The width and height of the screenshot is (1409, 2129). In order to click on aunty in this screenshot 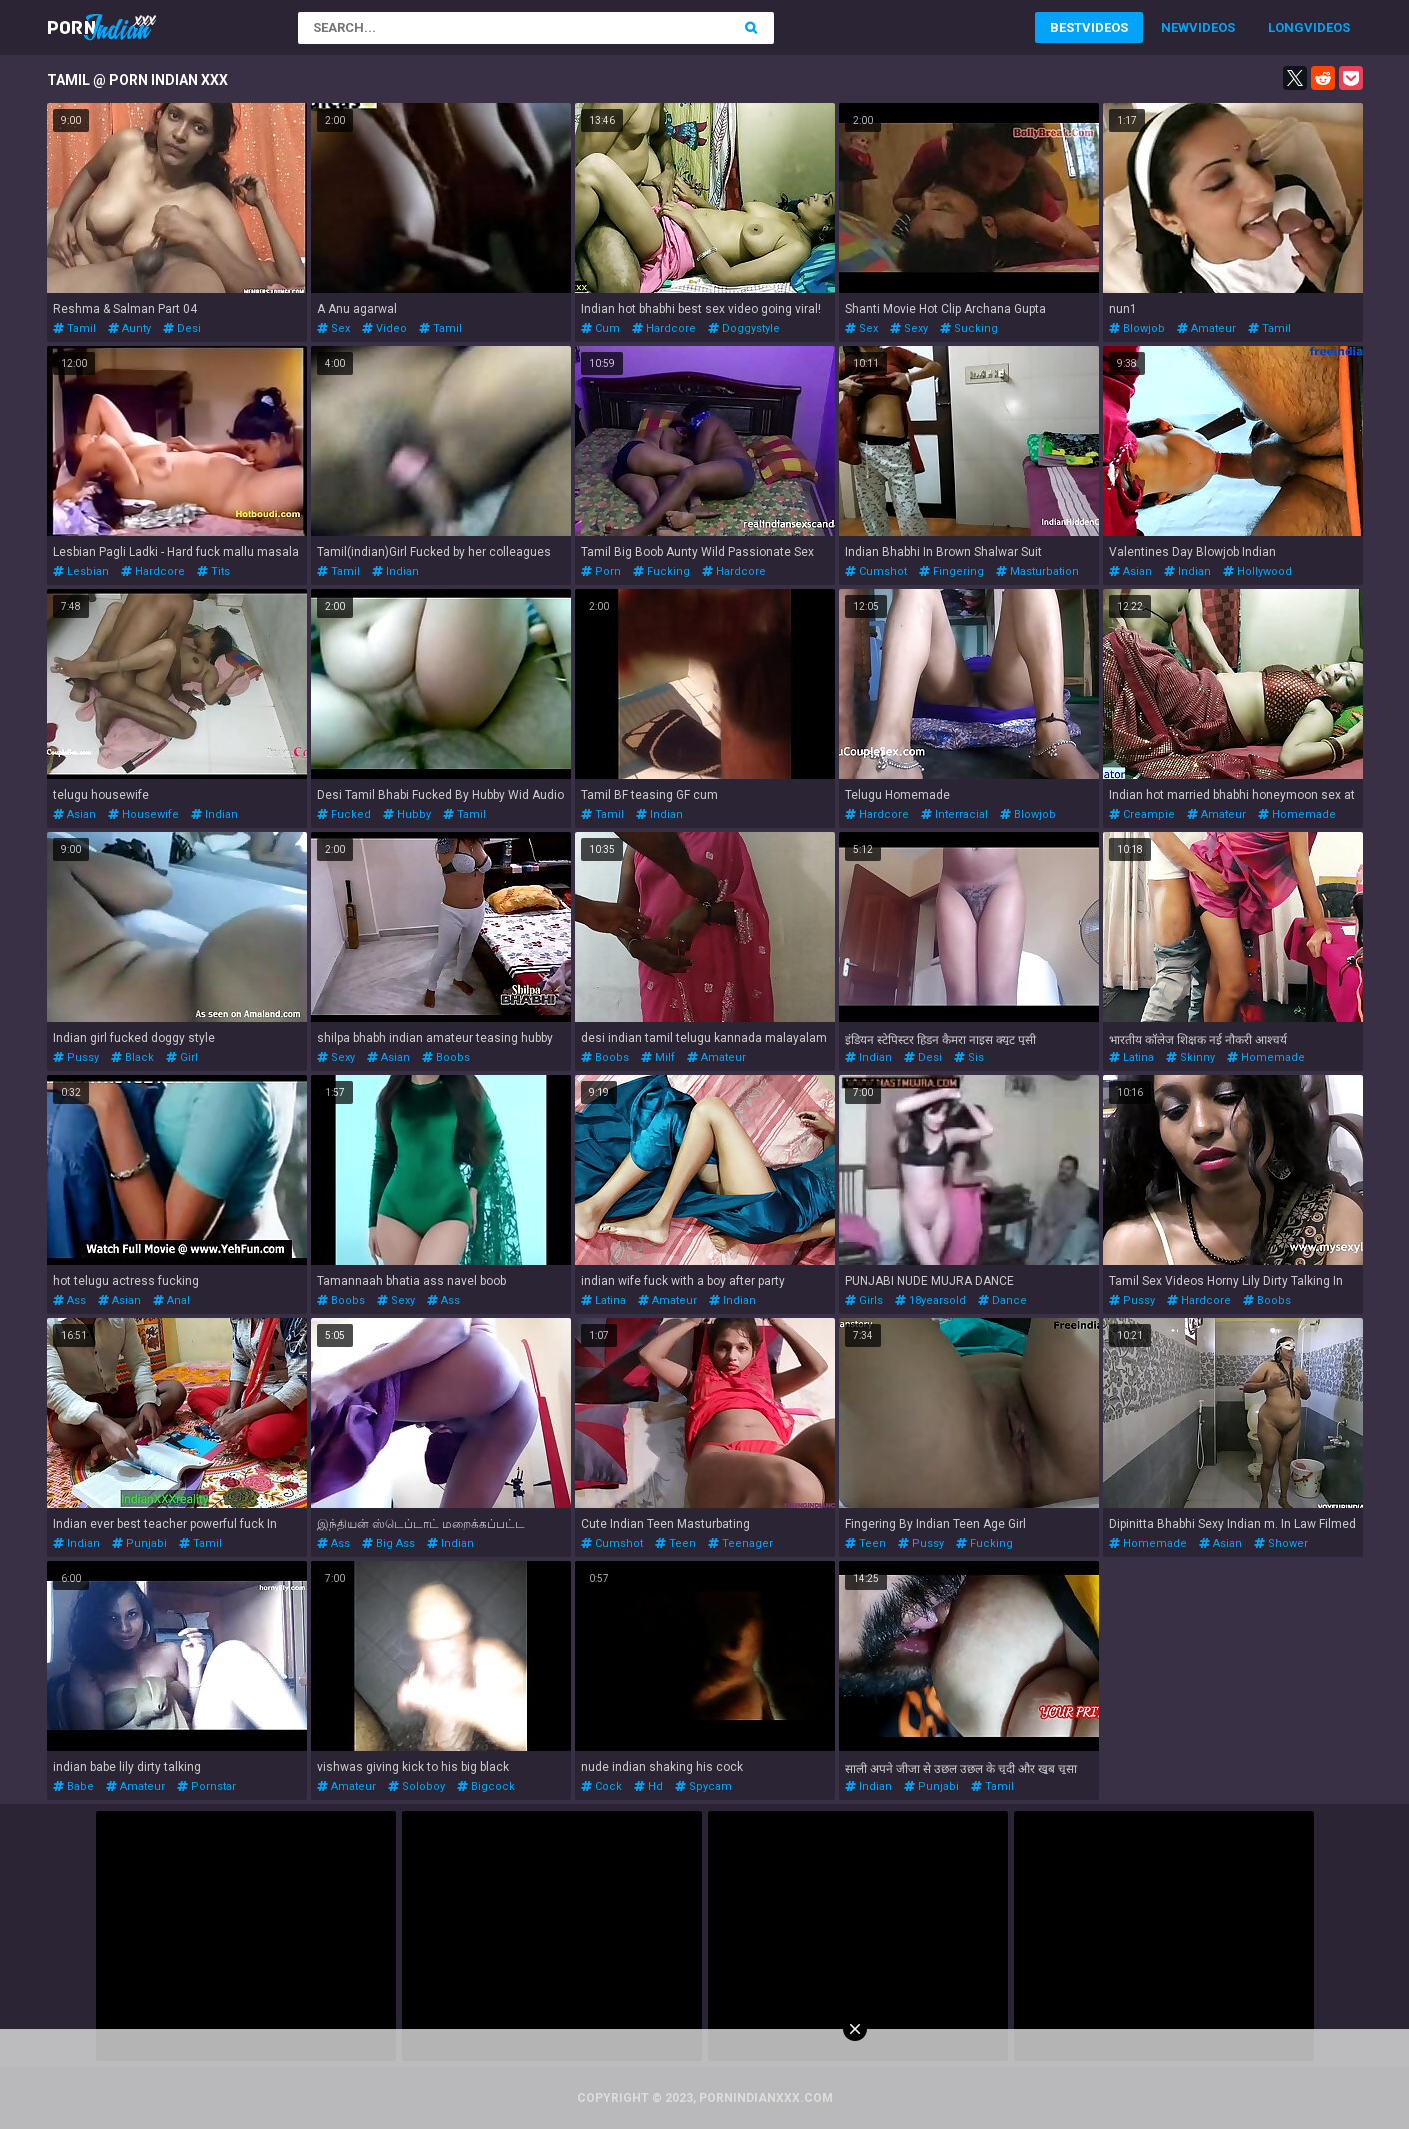, I will do `click(129, 328)`.